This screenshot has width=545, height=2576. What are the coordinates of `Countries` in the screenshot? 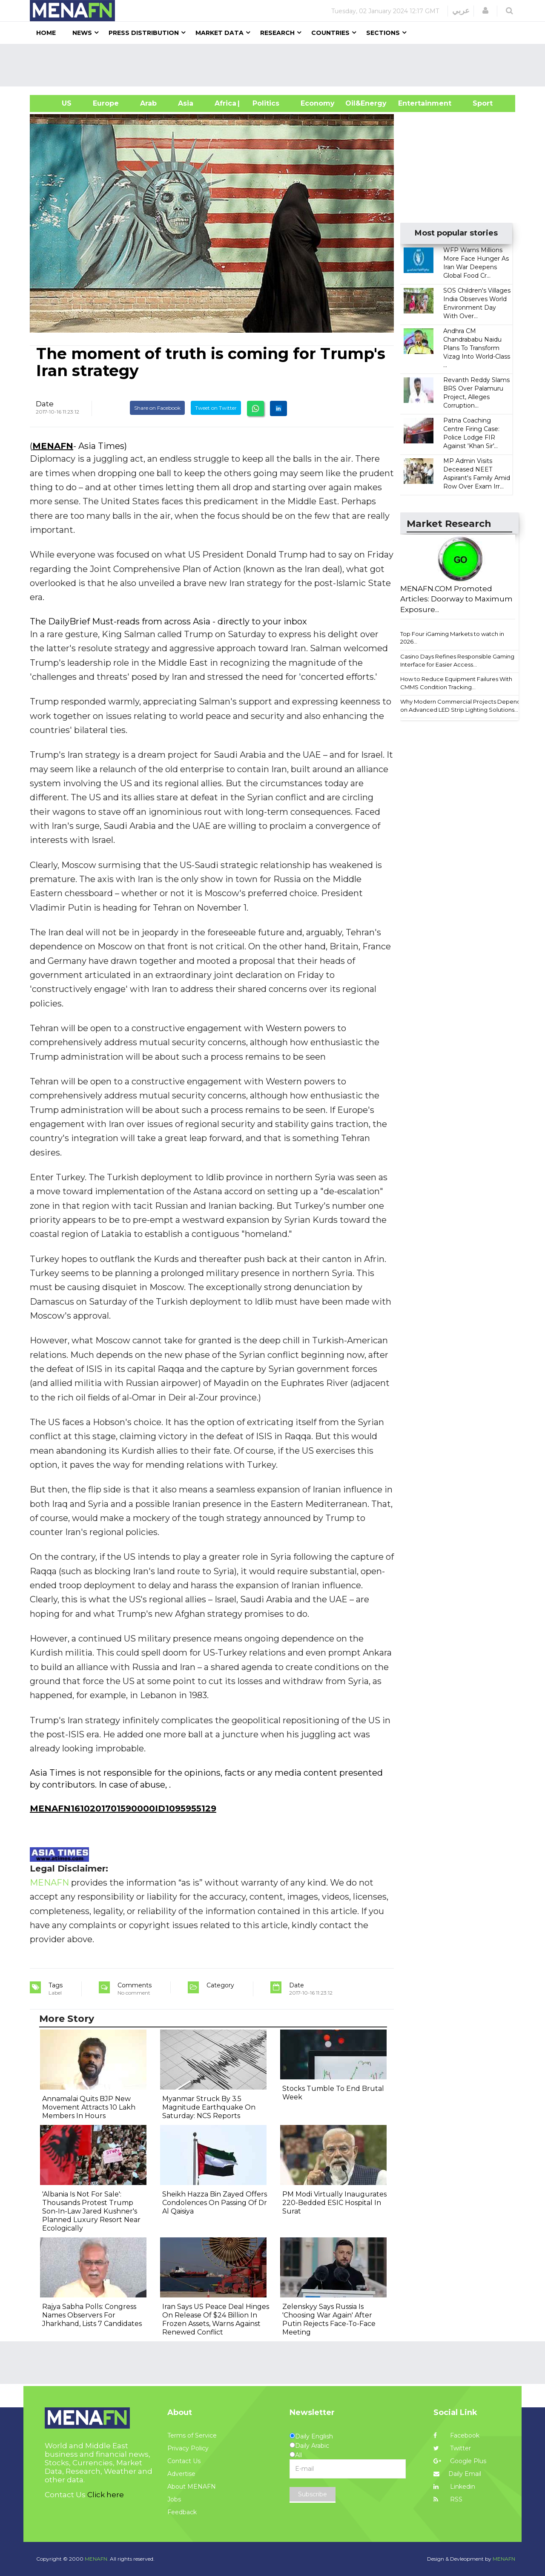 It's located at (330, 33).